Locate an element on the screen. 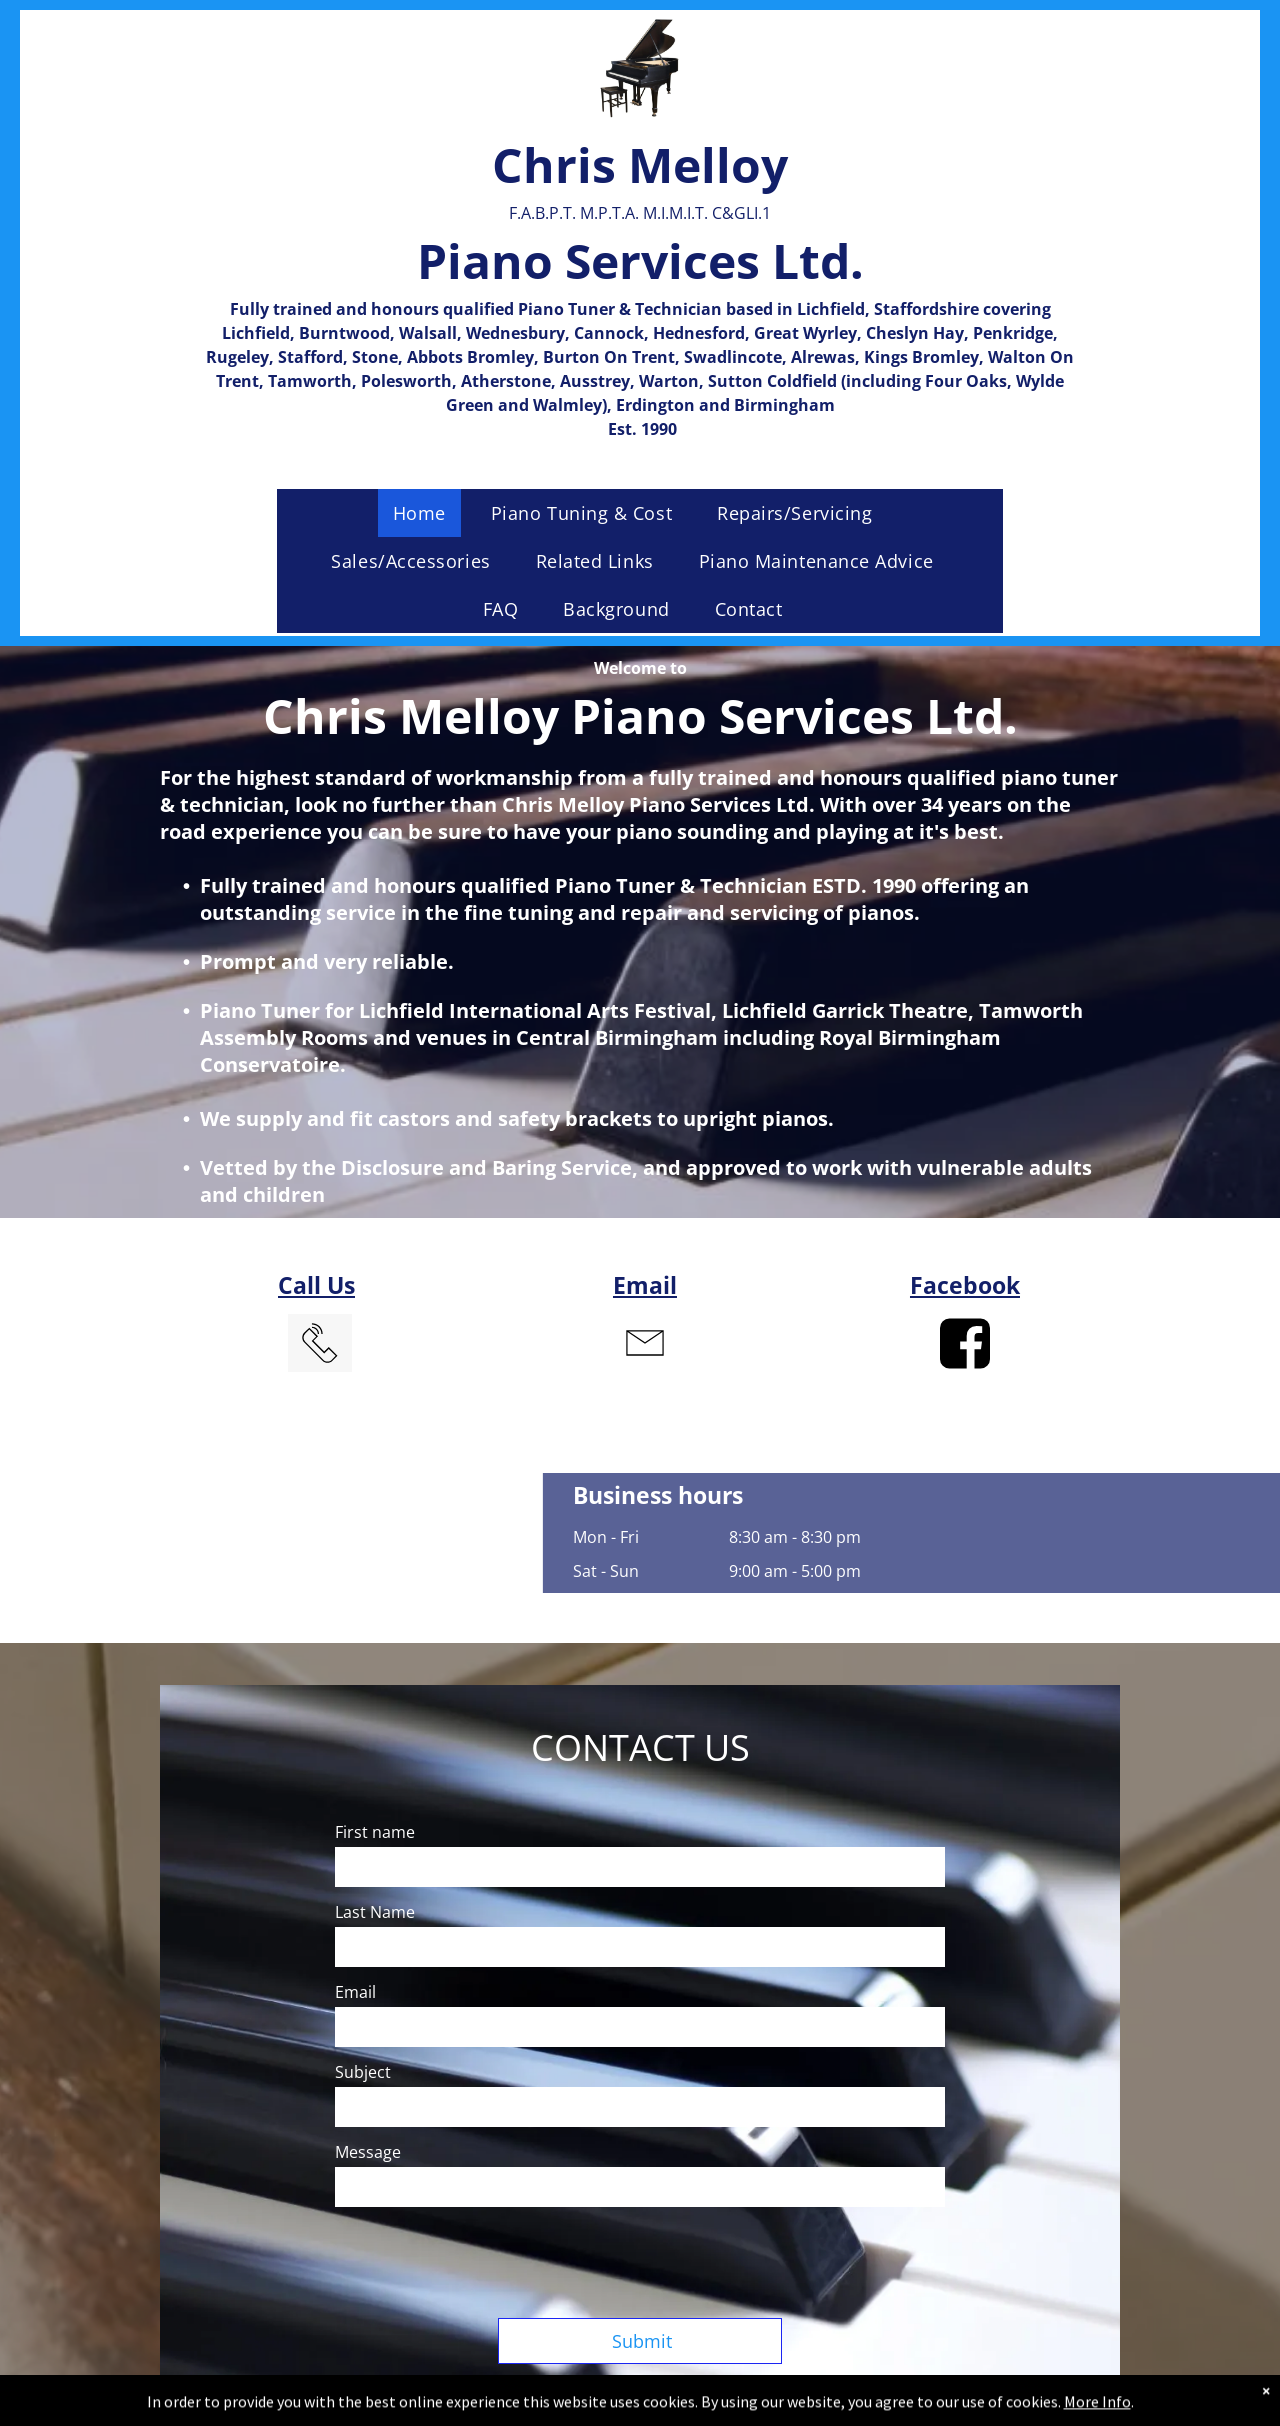 Image resolution: width=1280 pixels, height=2426 pixels. Call Us is located at coordinates (316, 1285).